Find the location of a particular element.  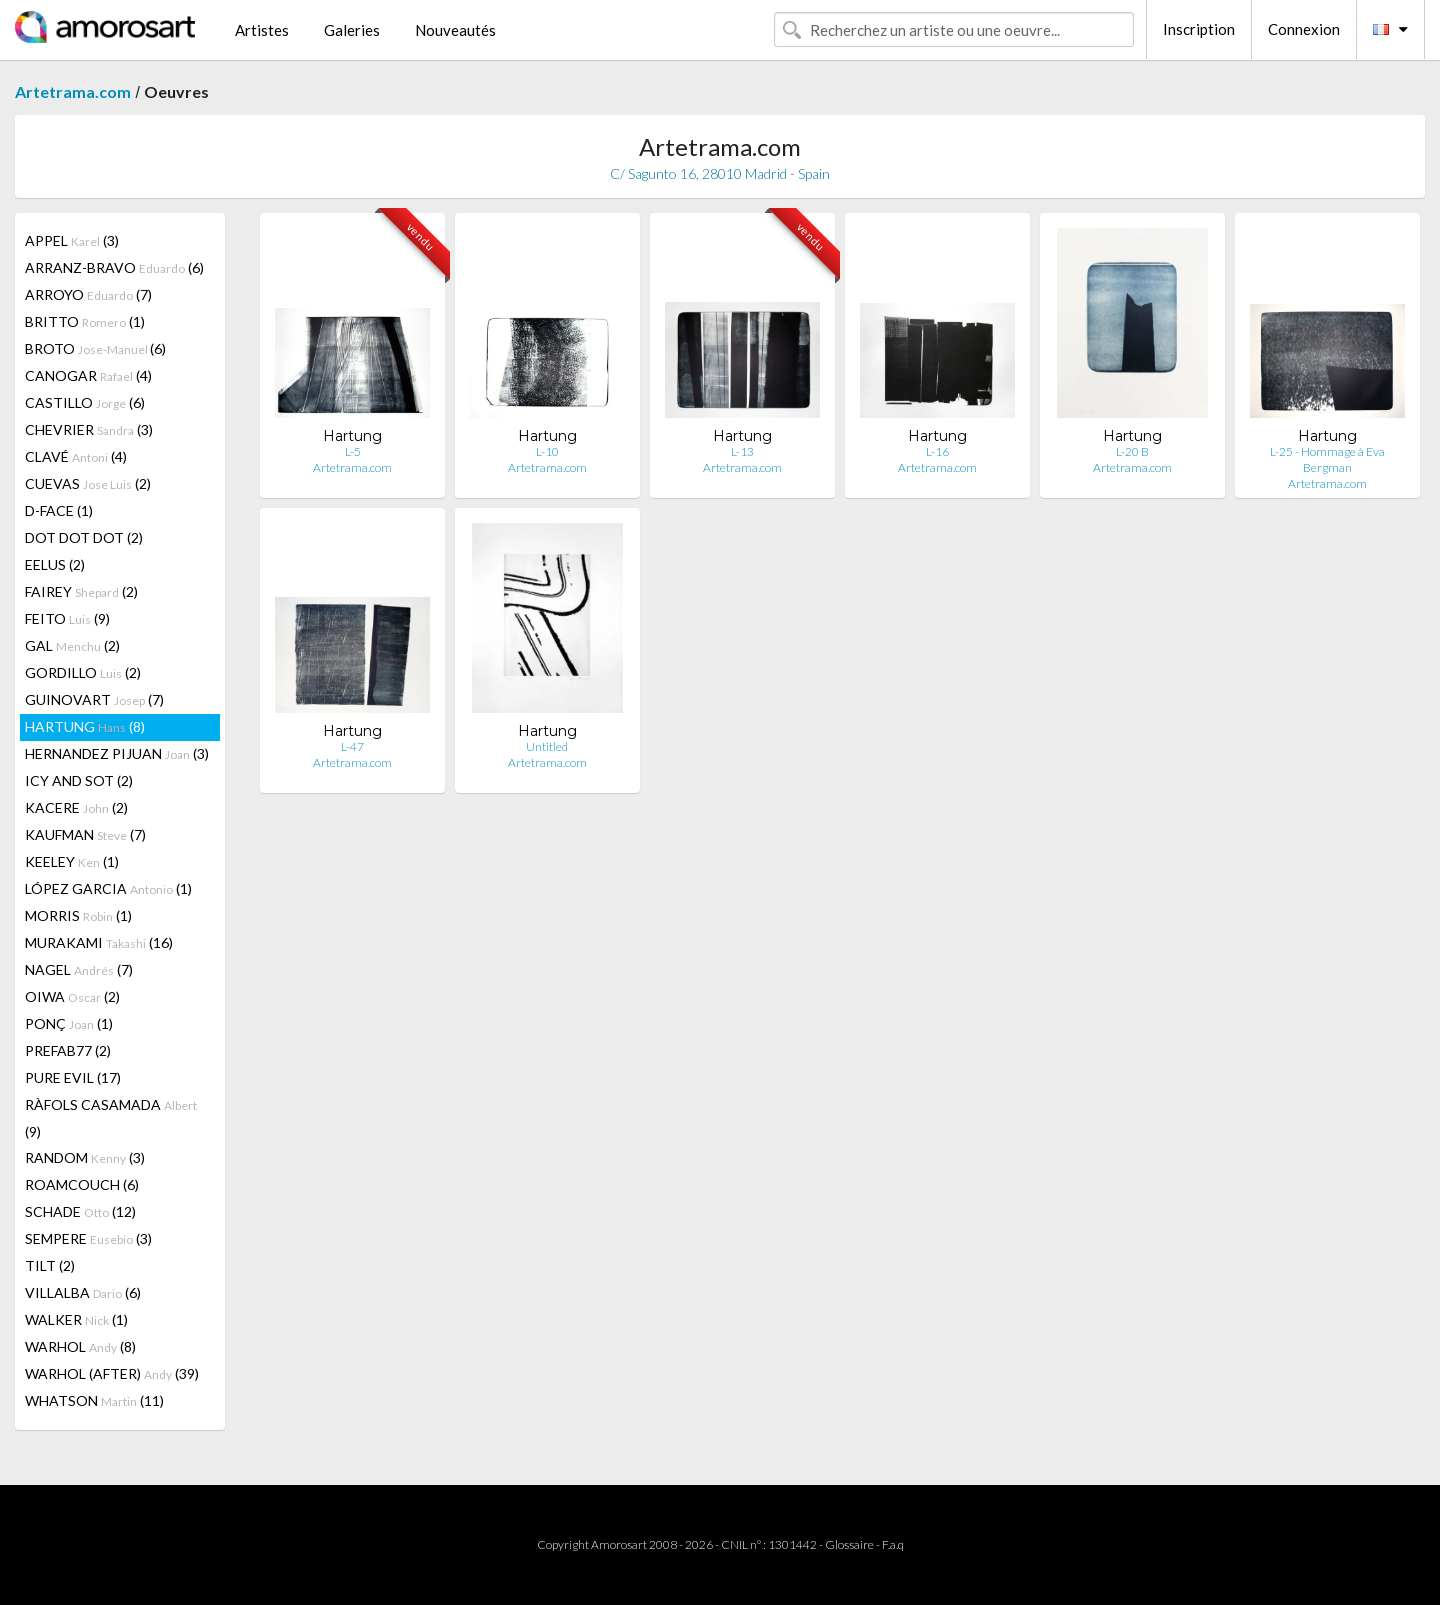

BROTO (6) is located at coordinates (95, 348).